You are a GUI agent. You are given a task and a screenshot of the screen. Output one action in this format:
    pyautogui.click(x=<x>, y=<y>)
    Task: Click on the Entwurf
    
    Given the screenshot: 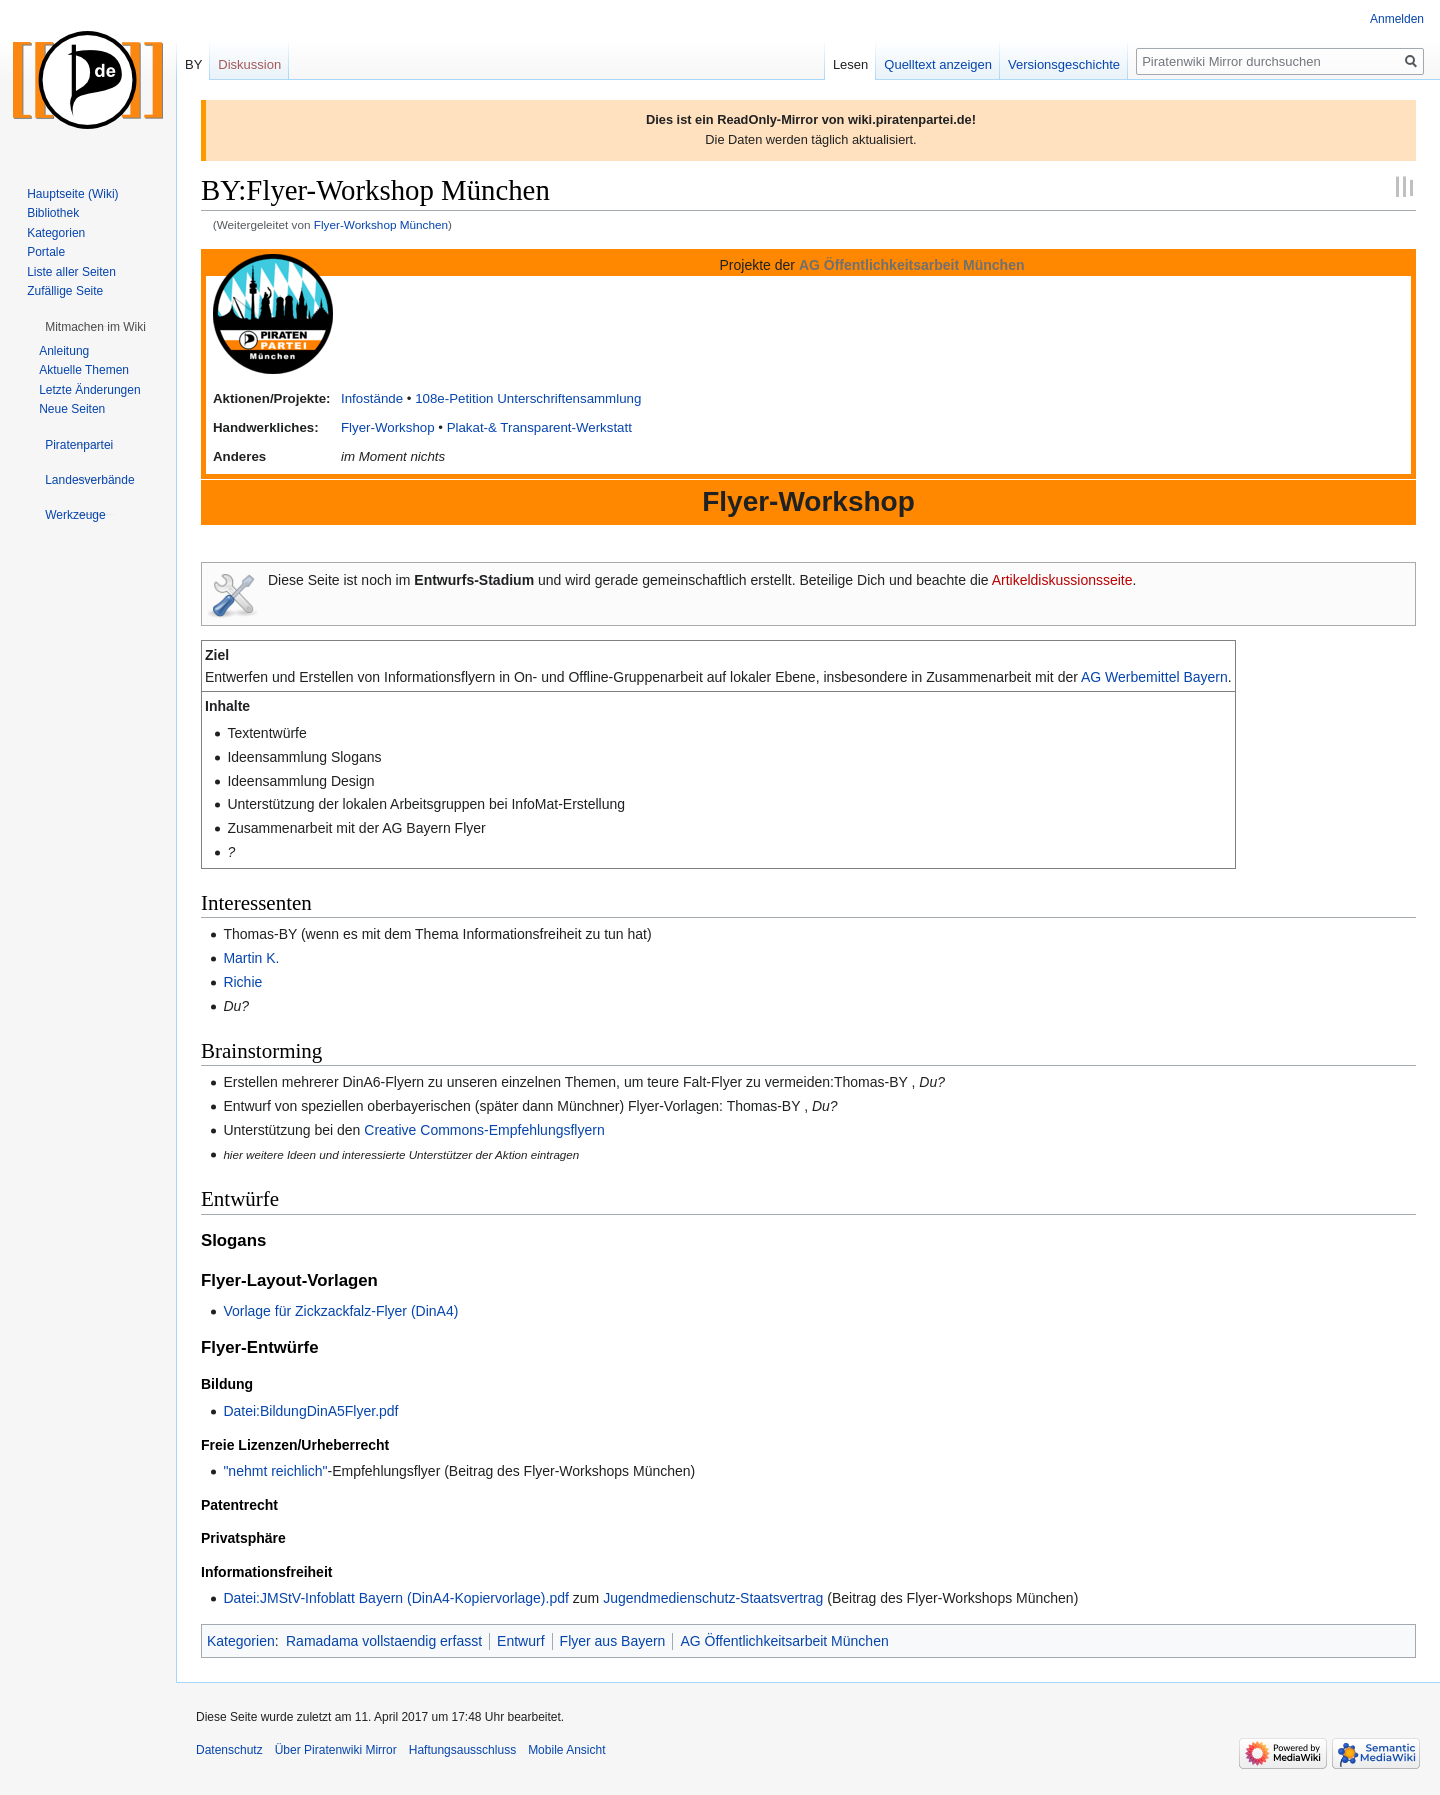 What is the action you would take?
    pyautogui.click(x=520, y=1641)
    